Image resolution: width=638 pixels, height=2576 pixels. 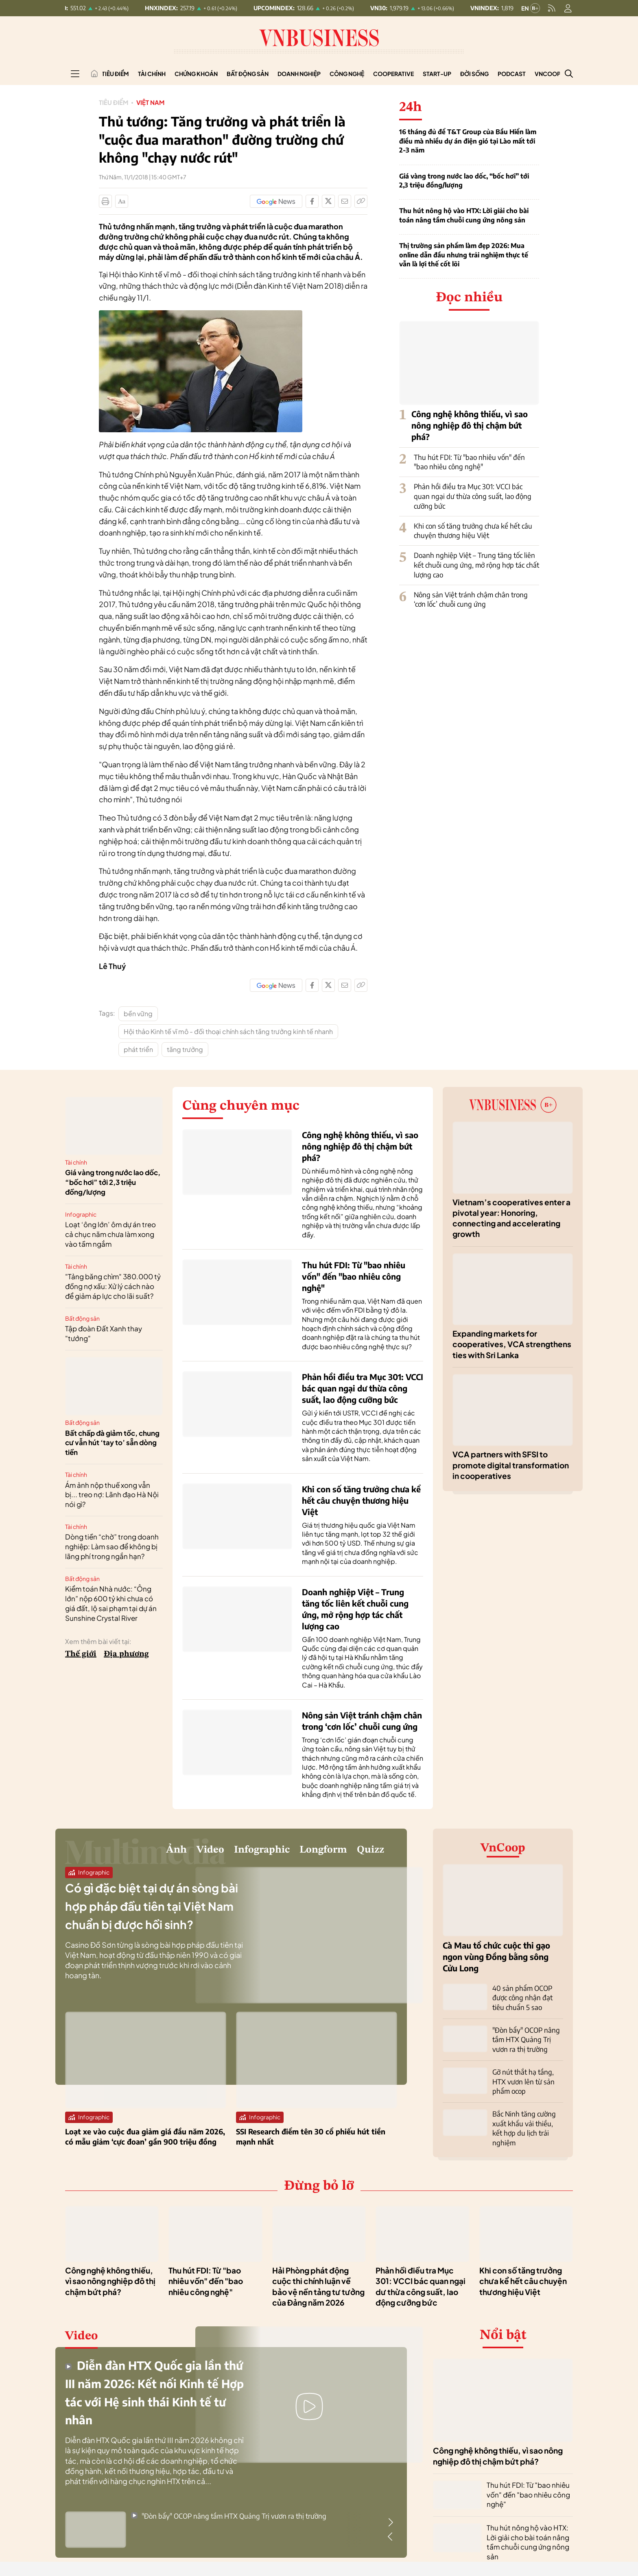 What do you see at coordinates (471, 599) in the screenshot?
I see `Nông sản Việt tránh chậm chân trong ‘cơn lốc’ chuỗi cung ứng` at bounding box center [471, 599].